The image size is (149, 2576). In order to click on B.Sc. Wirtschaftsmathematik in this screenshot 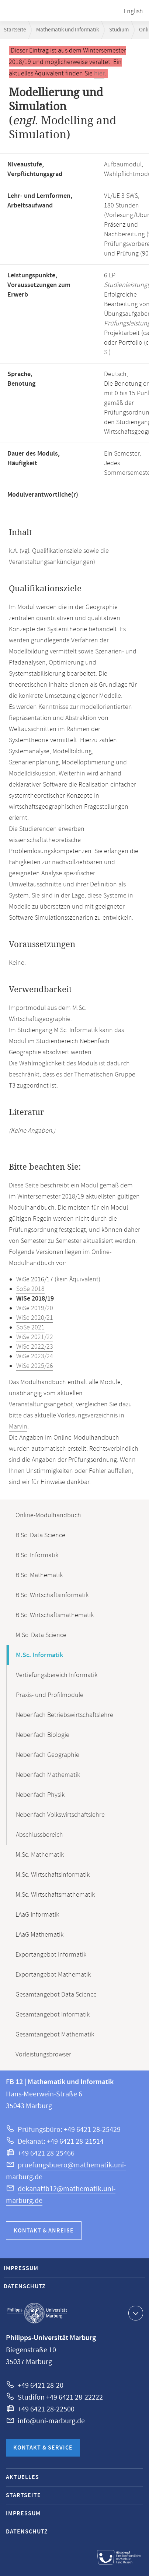, I will do `click(54, 1615)`.